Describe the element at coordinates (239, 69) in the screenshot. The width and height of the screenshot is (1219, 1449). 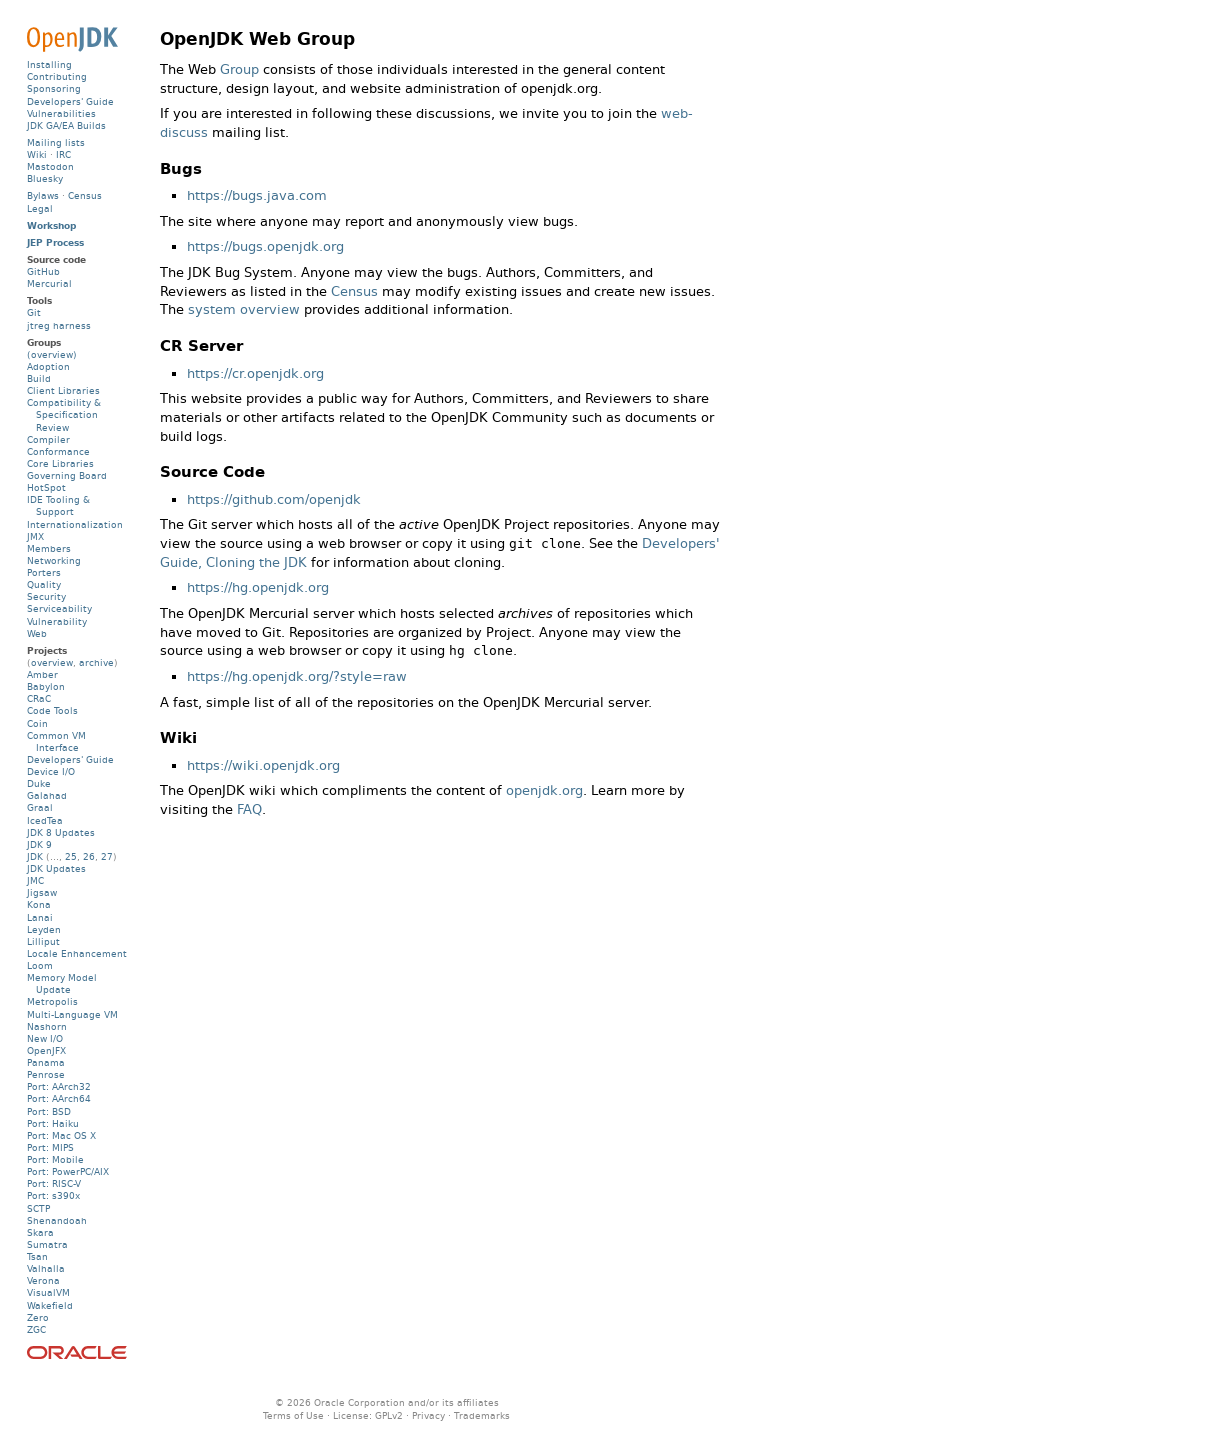
I see `Group` at that location.